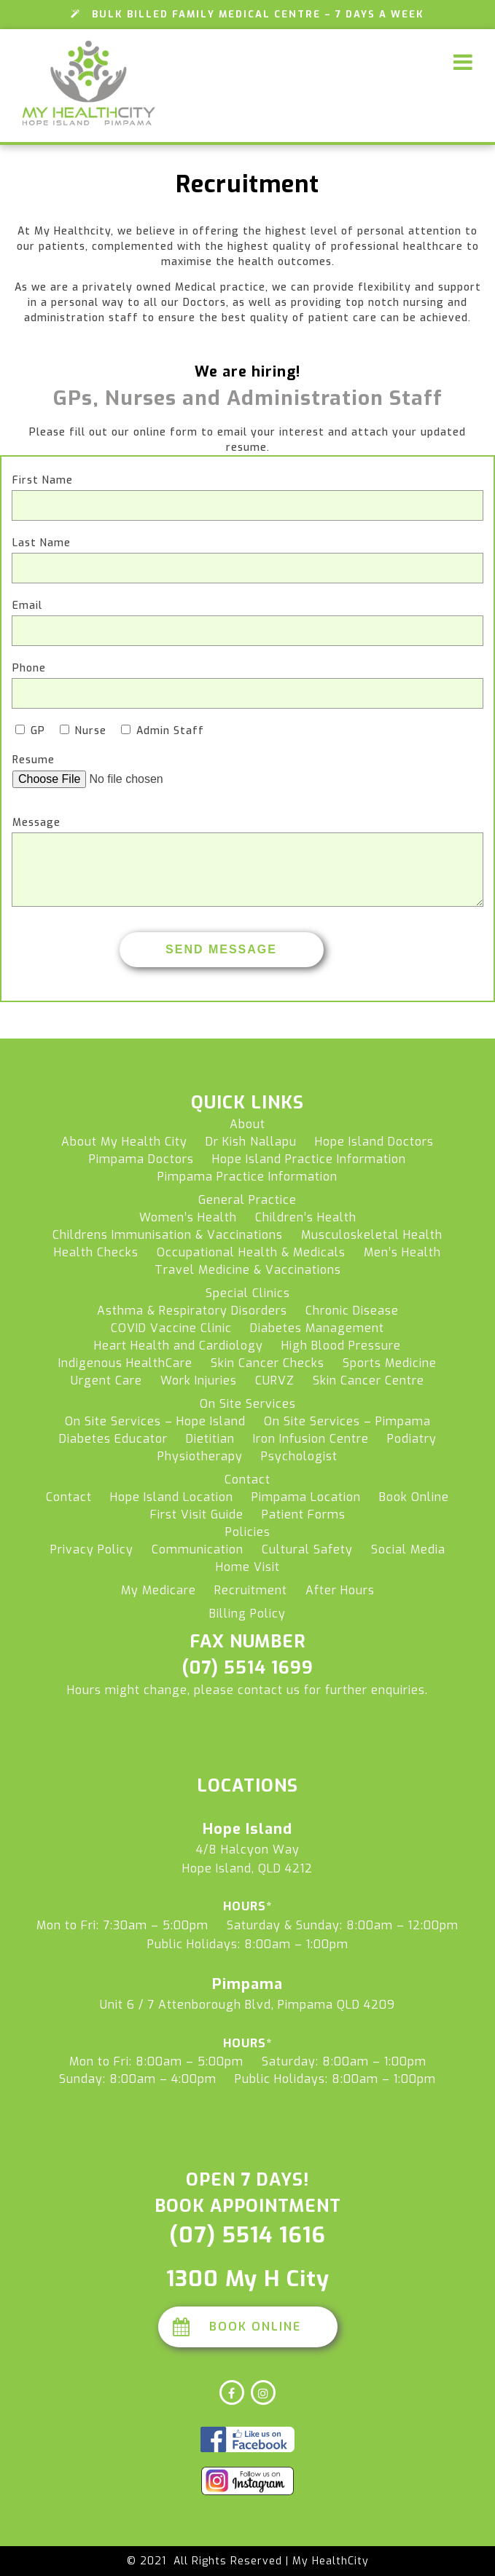 The width and height of the screenshot is (495, 2576). What do you see at coordinates (341, 1345) in the screenshot?
I see `High Blood Pressure` at bounding box center [341, 1345].